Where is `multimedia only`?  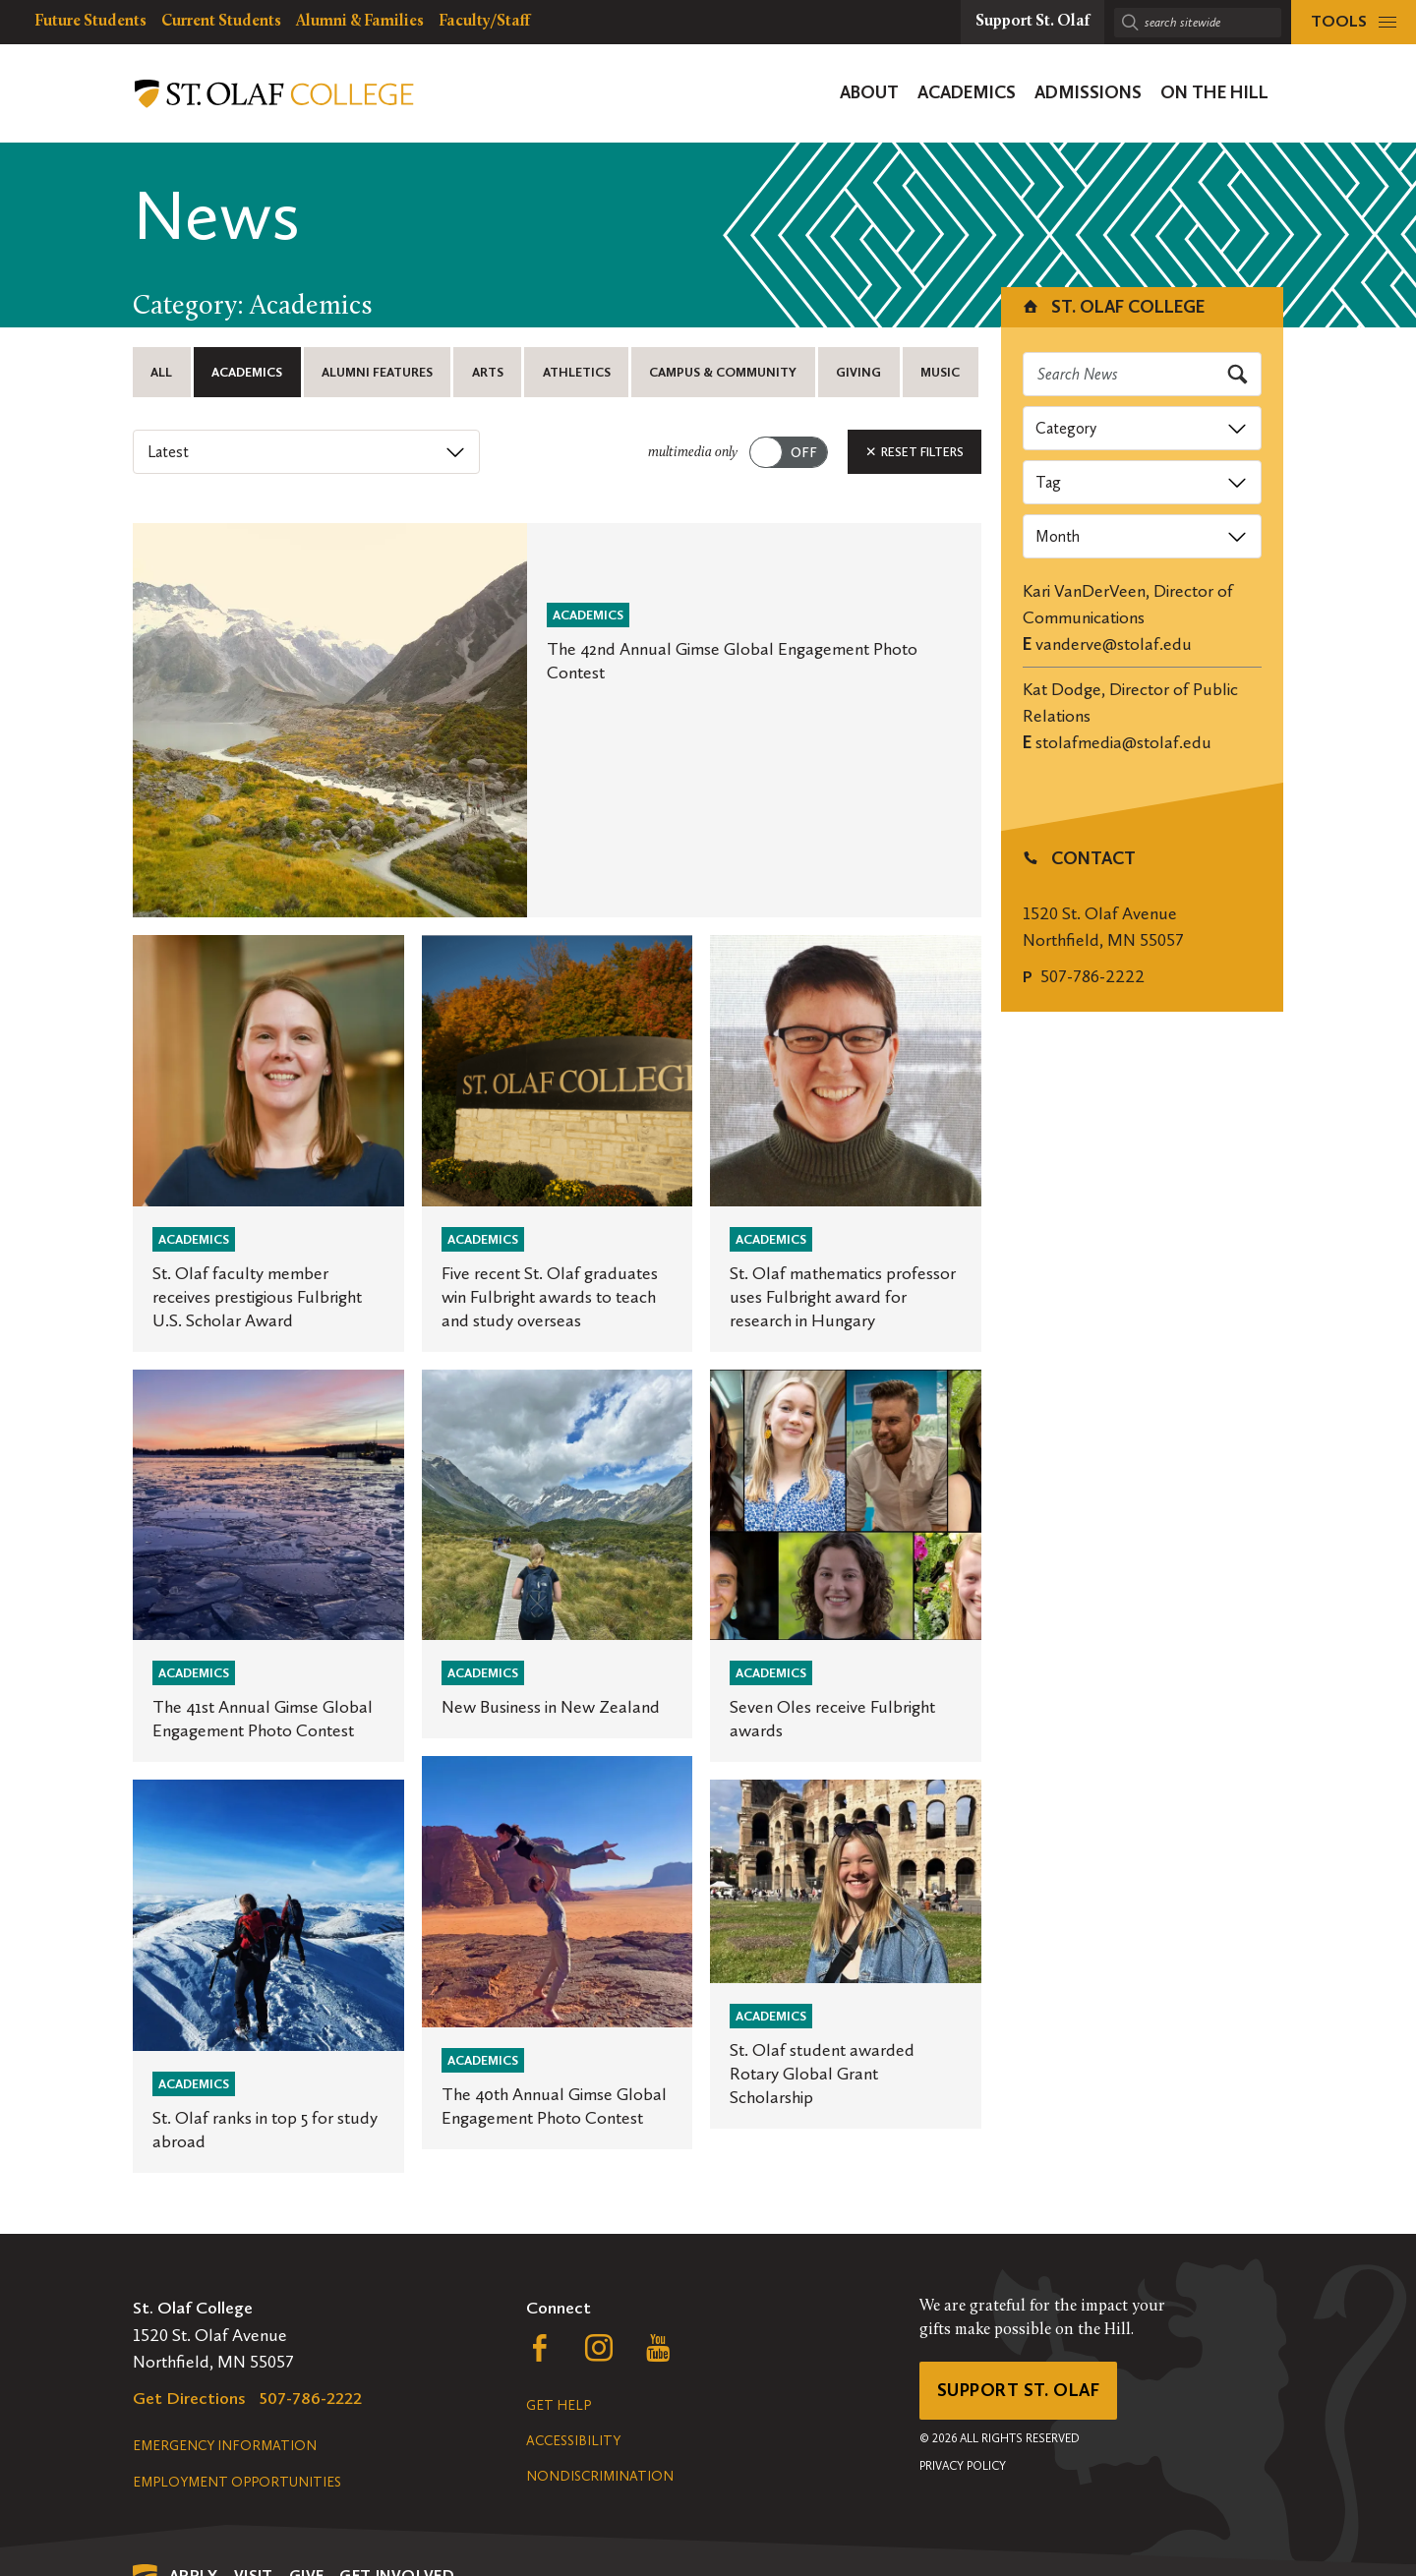 multimedia only is located at coordinates (693, 452).